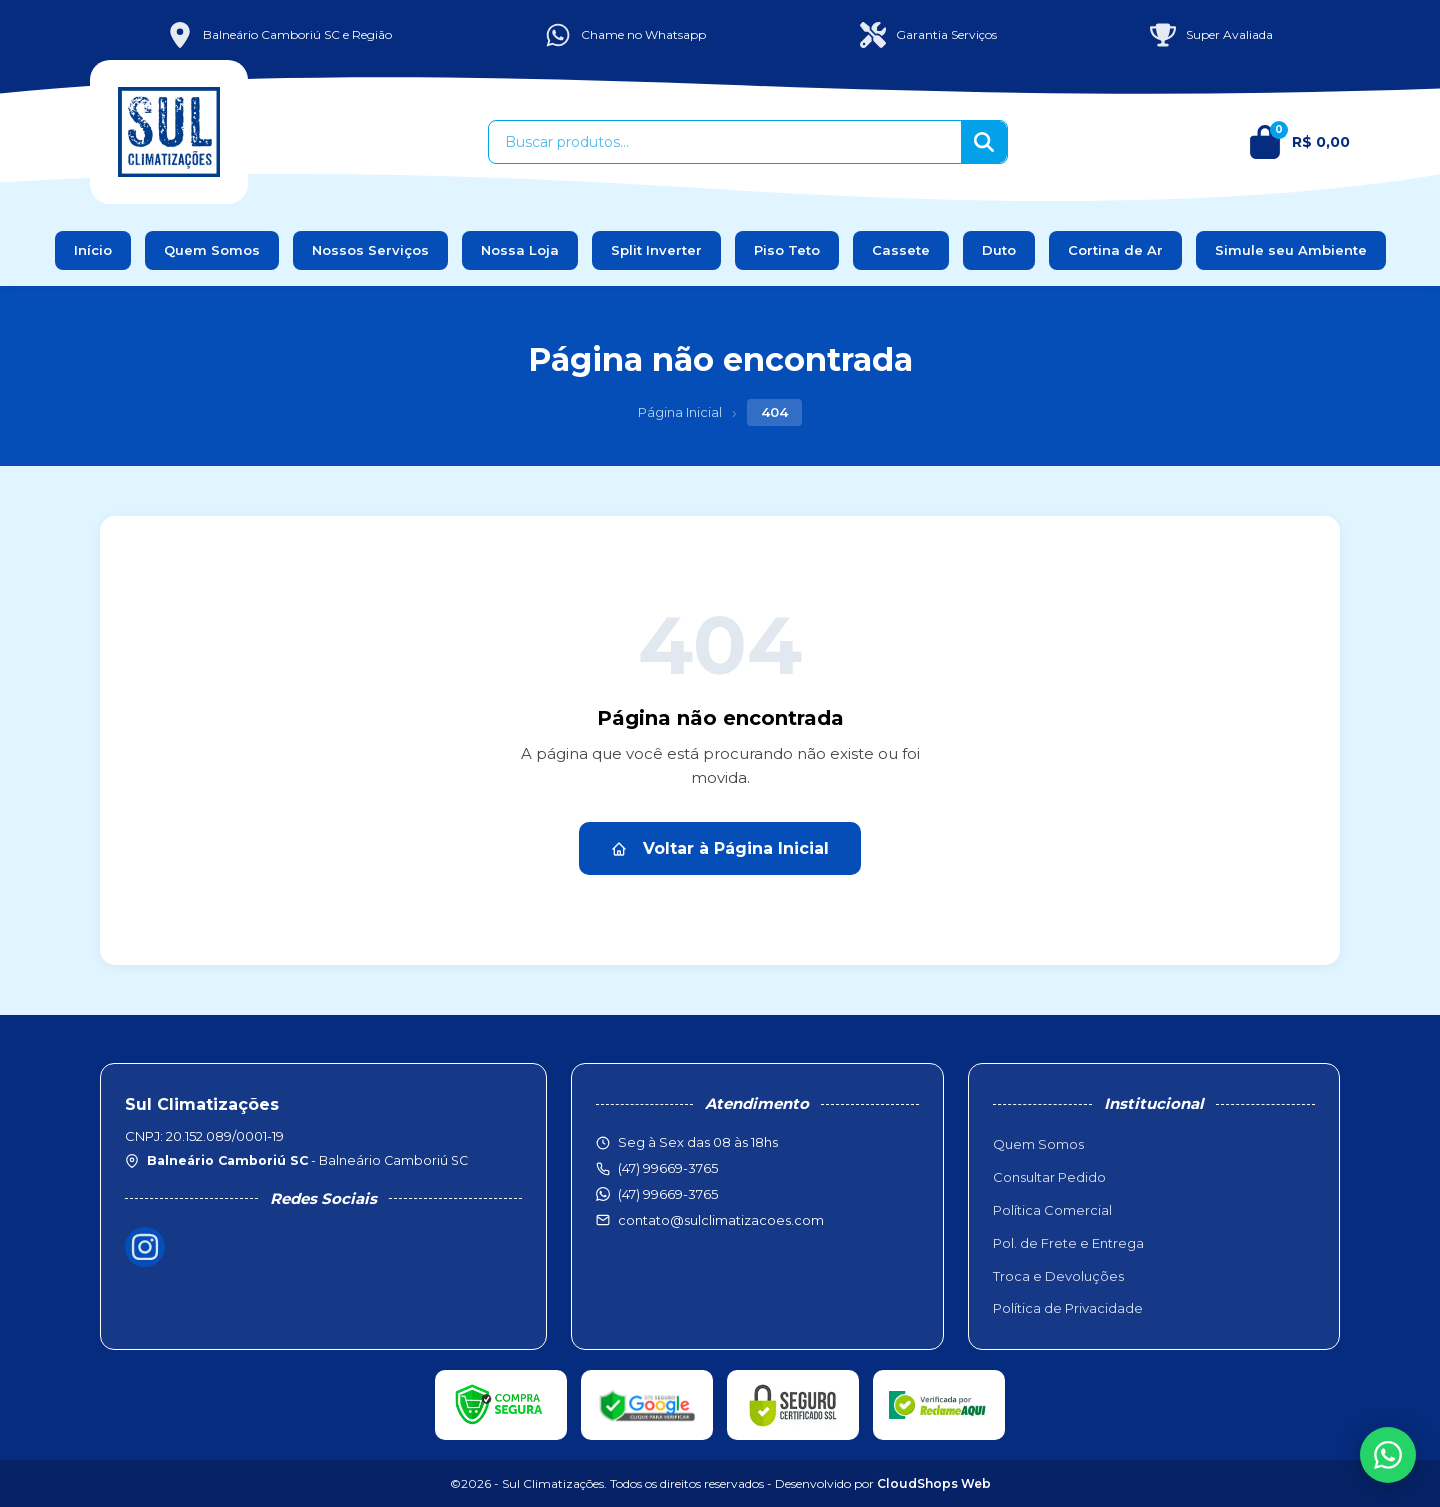 The height and width of the screenshot is (1507, 1440). I want to click on Simule seu Ambiente, so click(1291, 250).